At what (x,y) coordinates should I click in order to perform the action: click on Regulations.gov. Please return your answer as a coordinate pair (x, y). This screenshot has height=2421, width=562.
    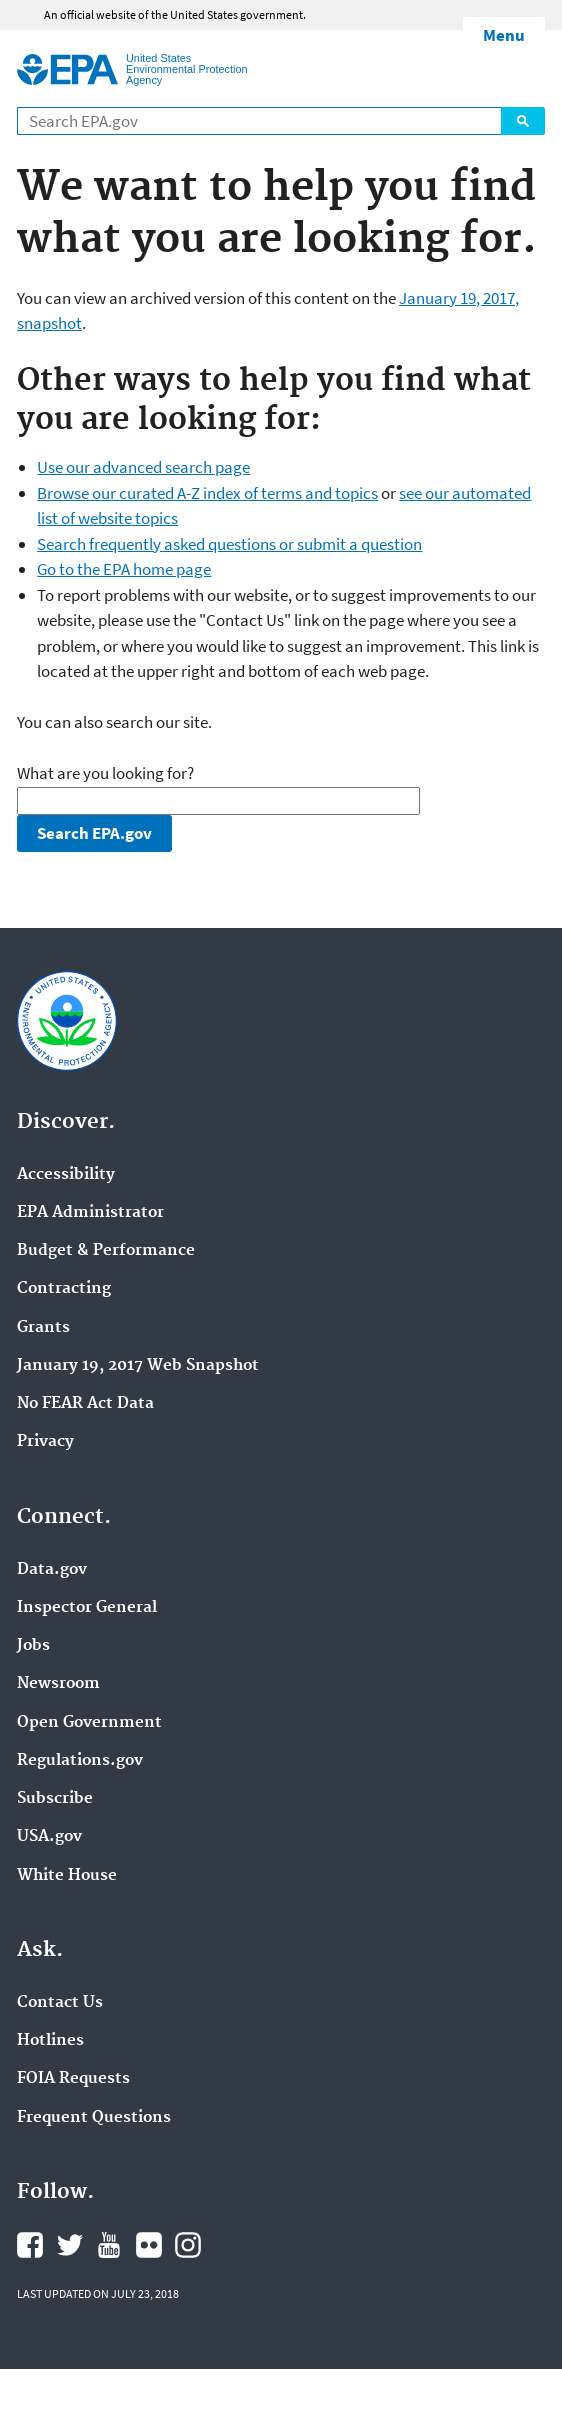
    Looking at the image, I should click on (80, 1761).